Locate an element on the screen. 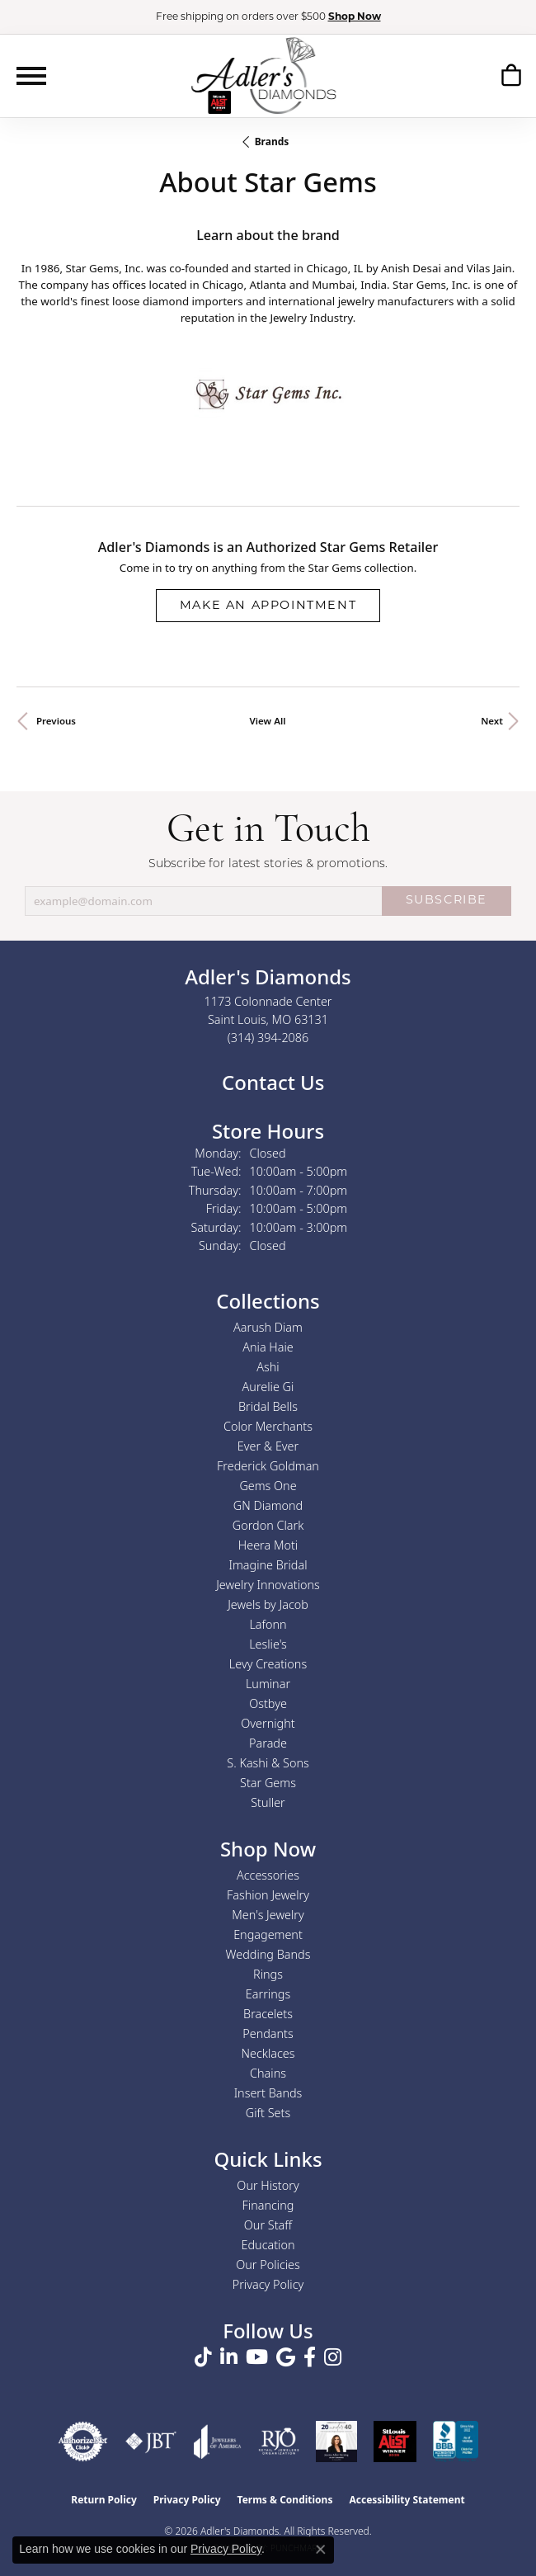 This screenshot has width=536, height=2576. [2023 Jewelers of America 20 Under 40 Winner] is located at coordinates (336, 2441).